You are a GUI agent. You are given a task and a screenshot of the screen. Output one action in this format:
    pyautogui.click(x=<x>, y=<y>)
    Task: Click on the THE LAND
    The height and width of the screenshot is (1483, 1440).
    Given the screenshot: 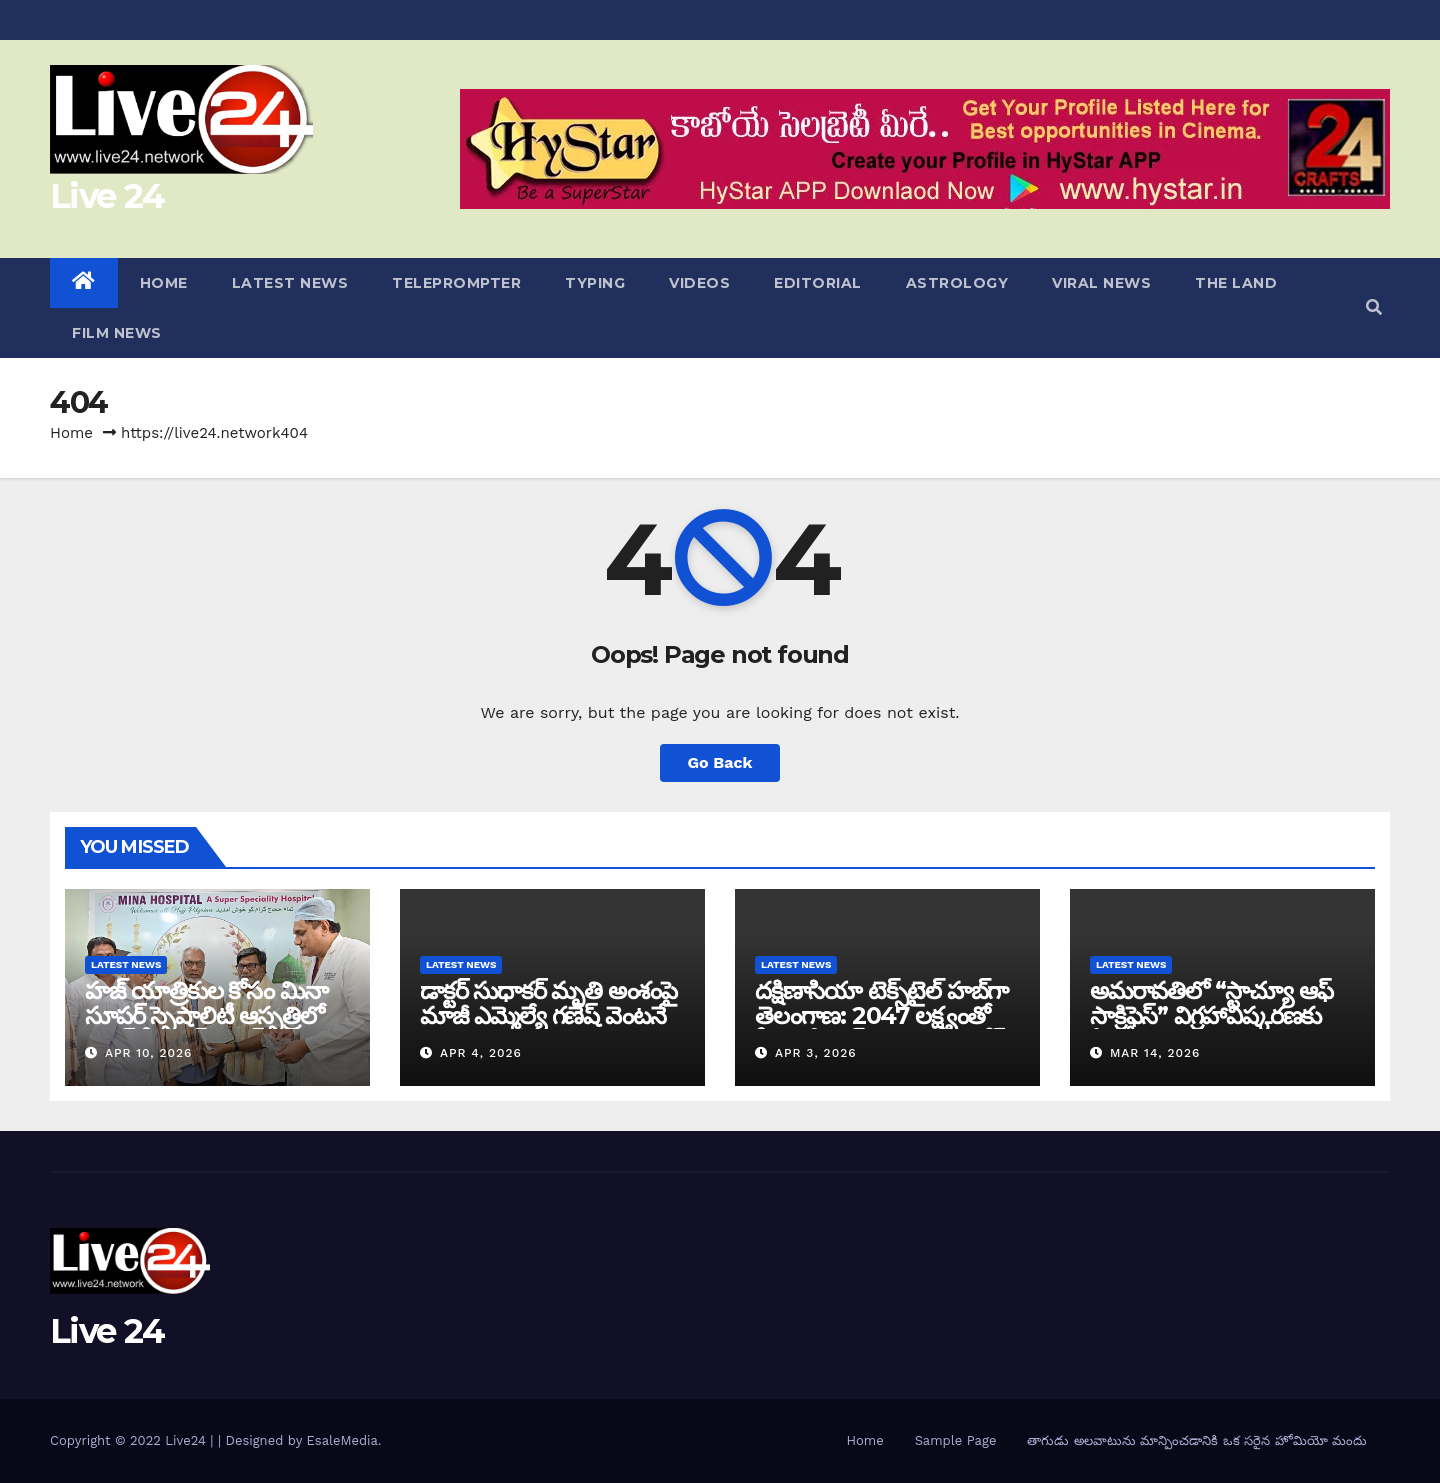 What is the action you would take?
    pyautogui.click(x=1236, y=283)
    